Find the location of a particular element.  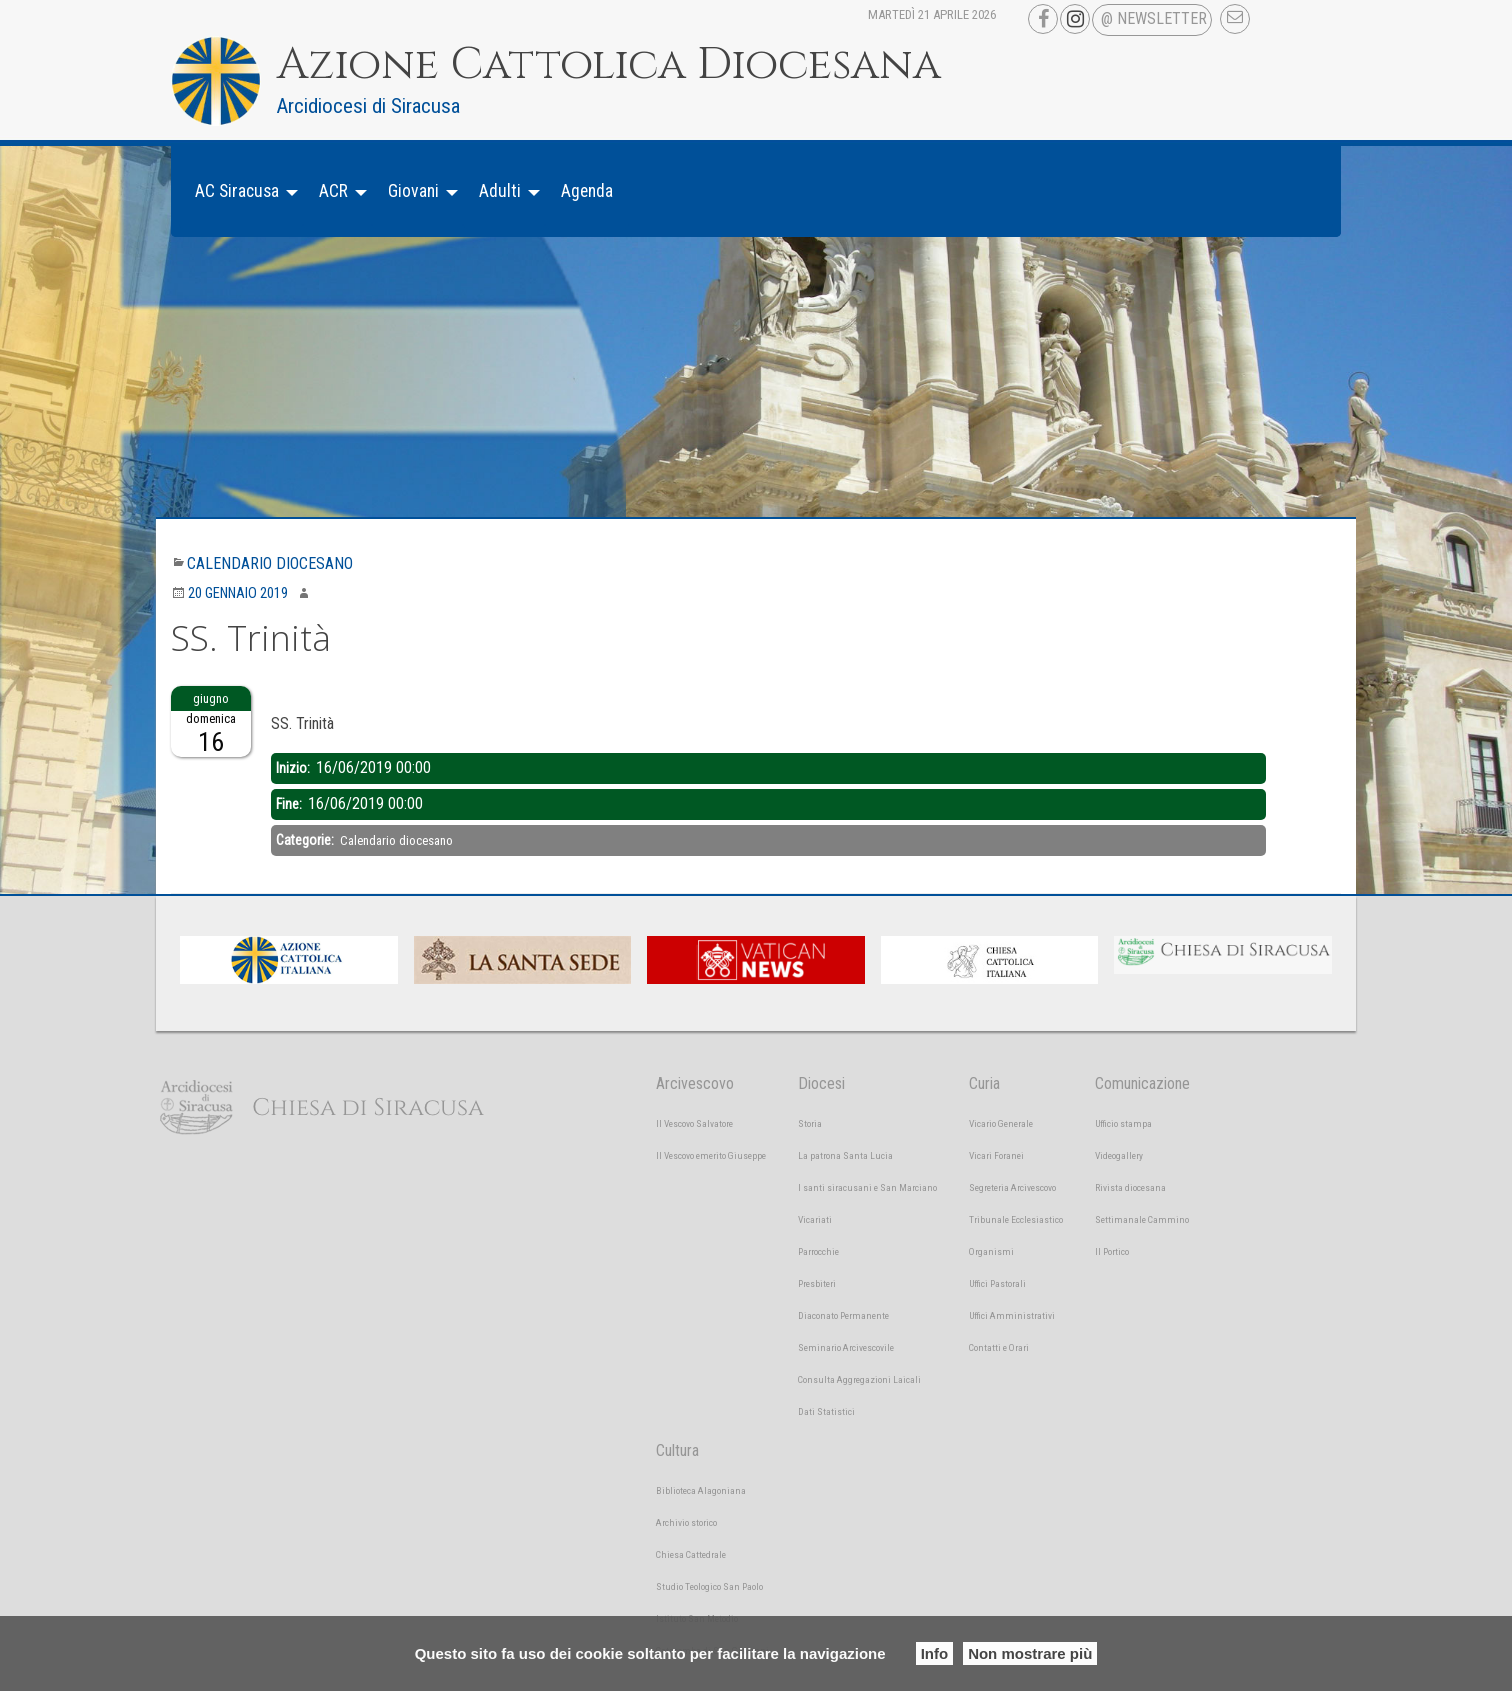

Vicario Generale is located at coordinates (1001, 1123).